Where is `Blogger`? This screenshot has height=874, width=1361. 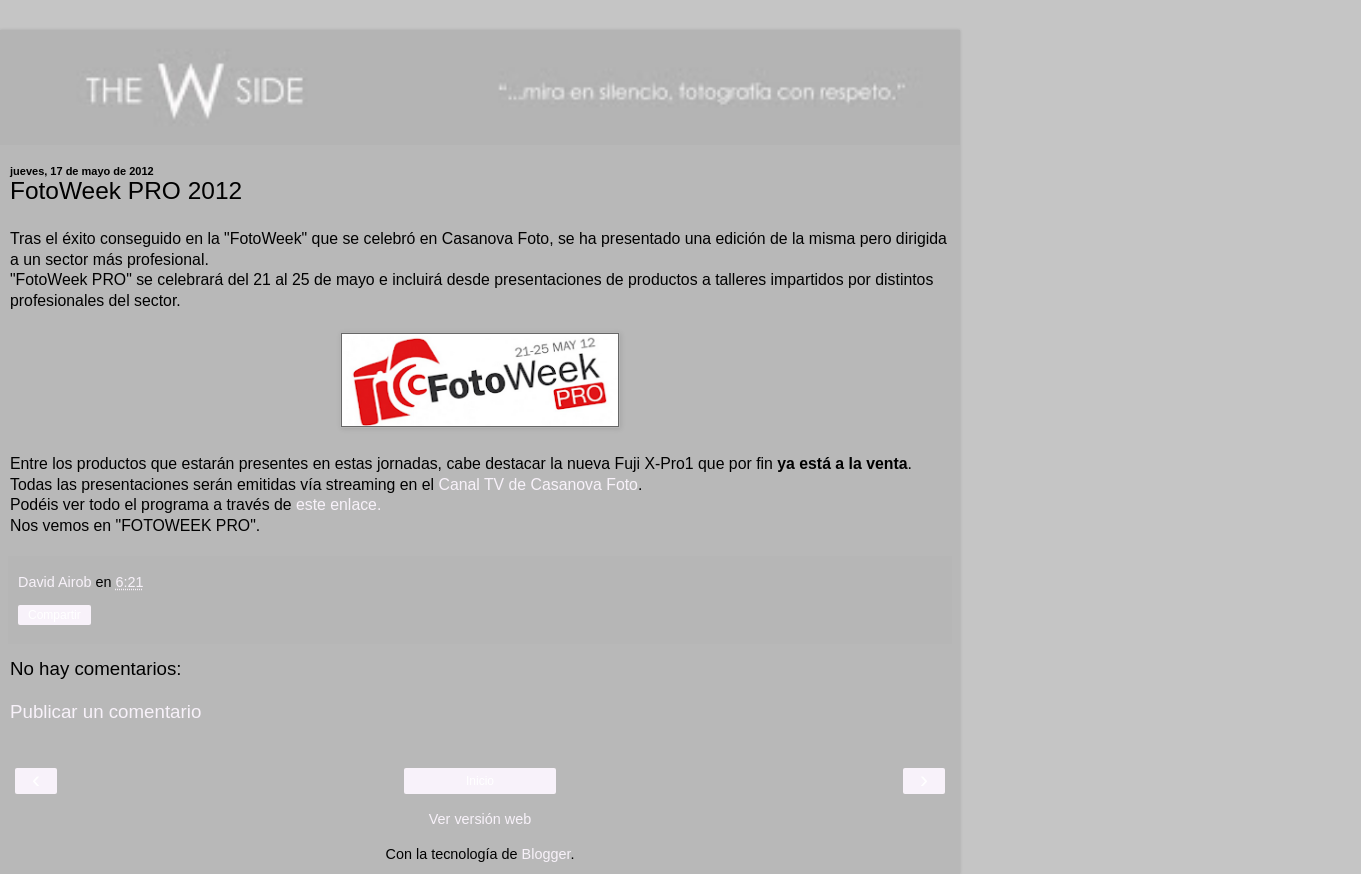 Blogger is located at coordinates (546, 854).